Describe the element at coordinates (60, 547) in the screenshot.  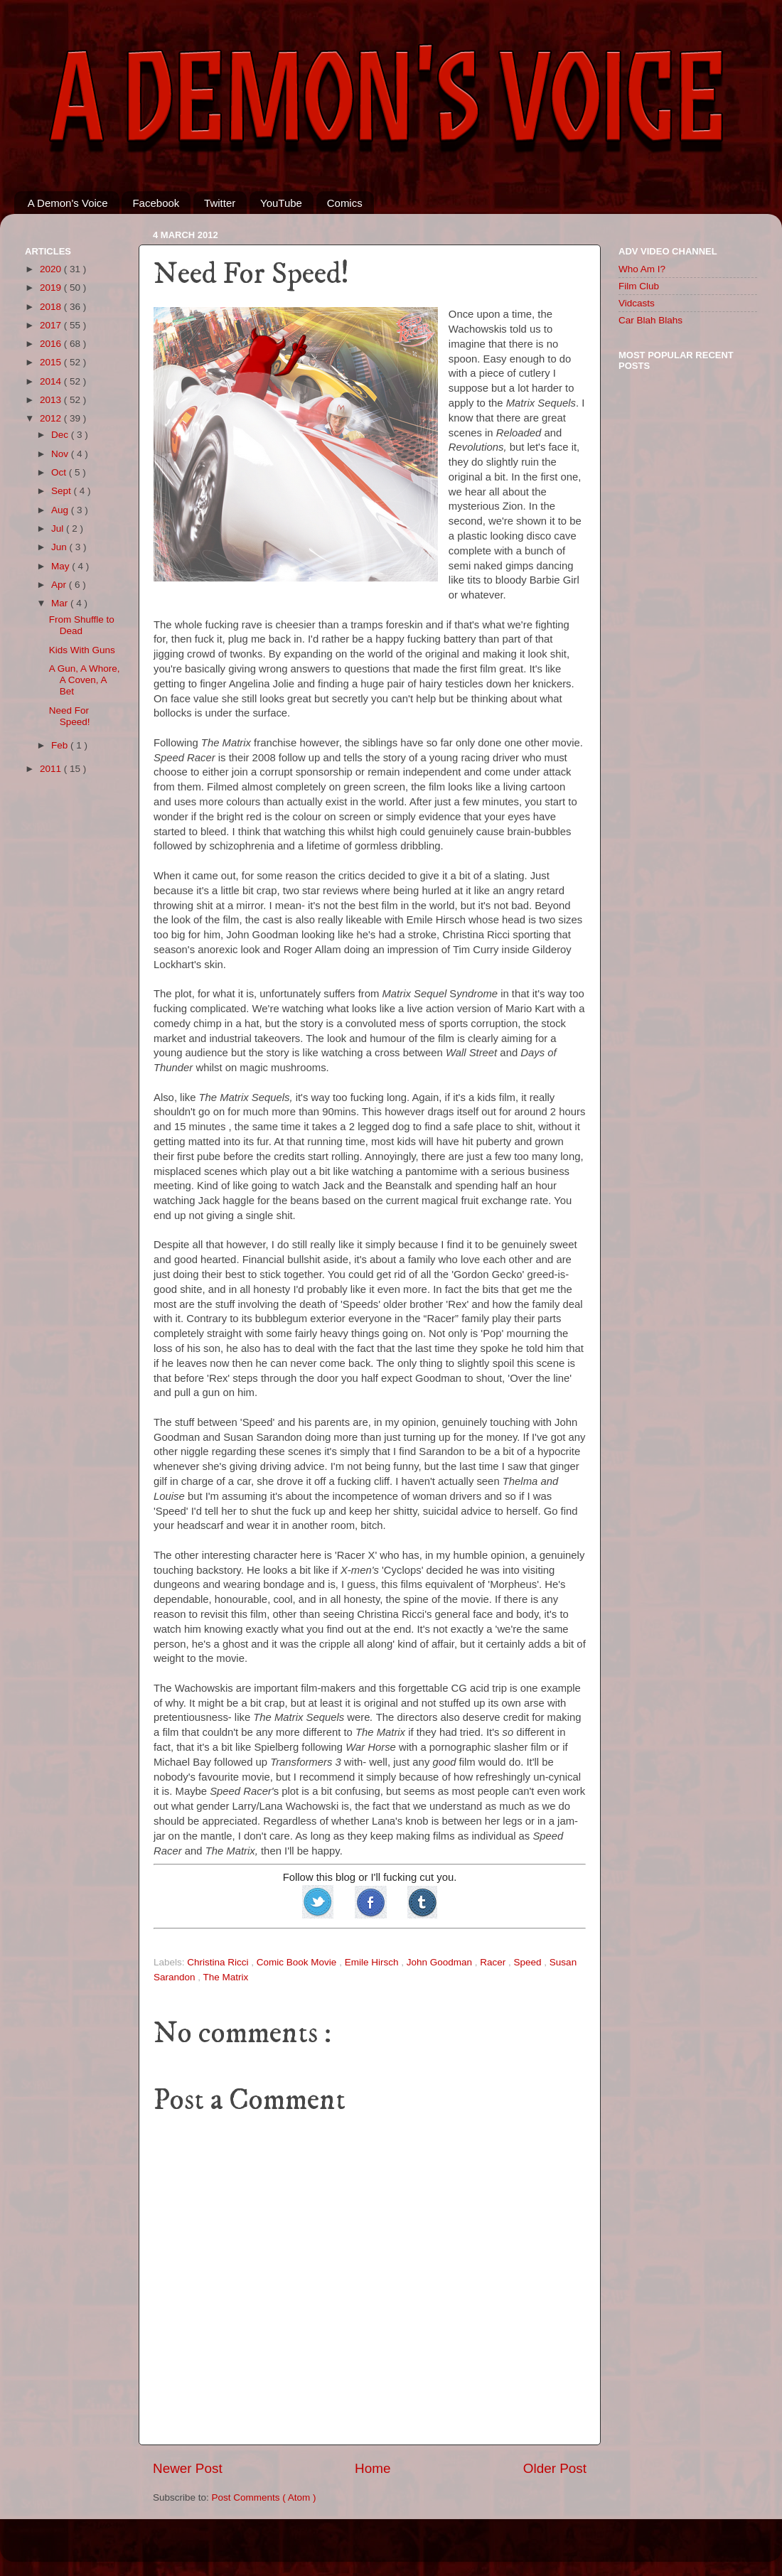
I see `Jun` at that location.